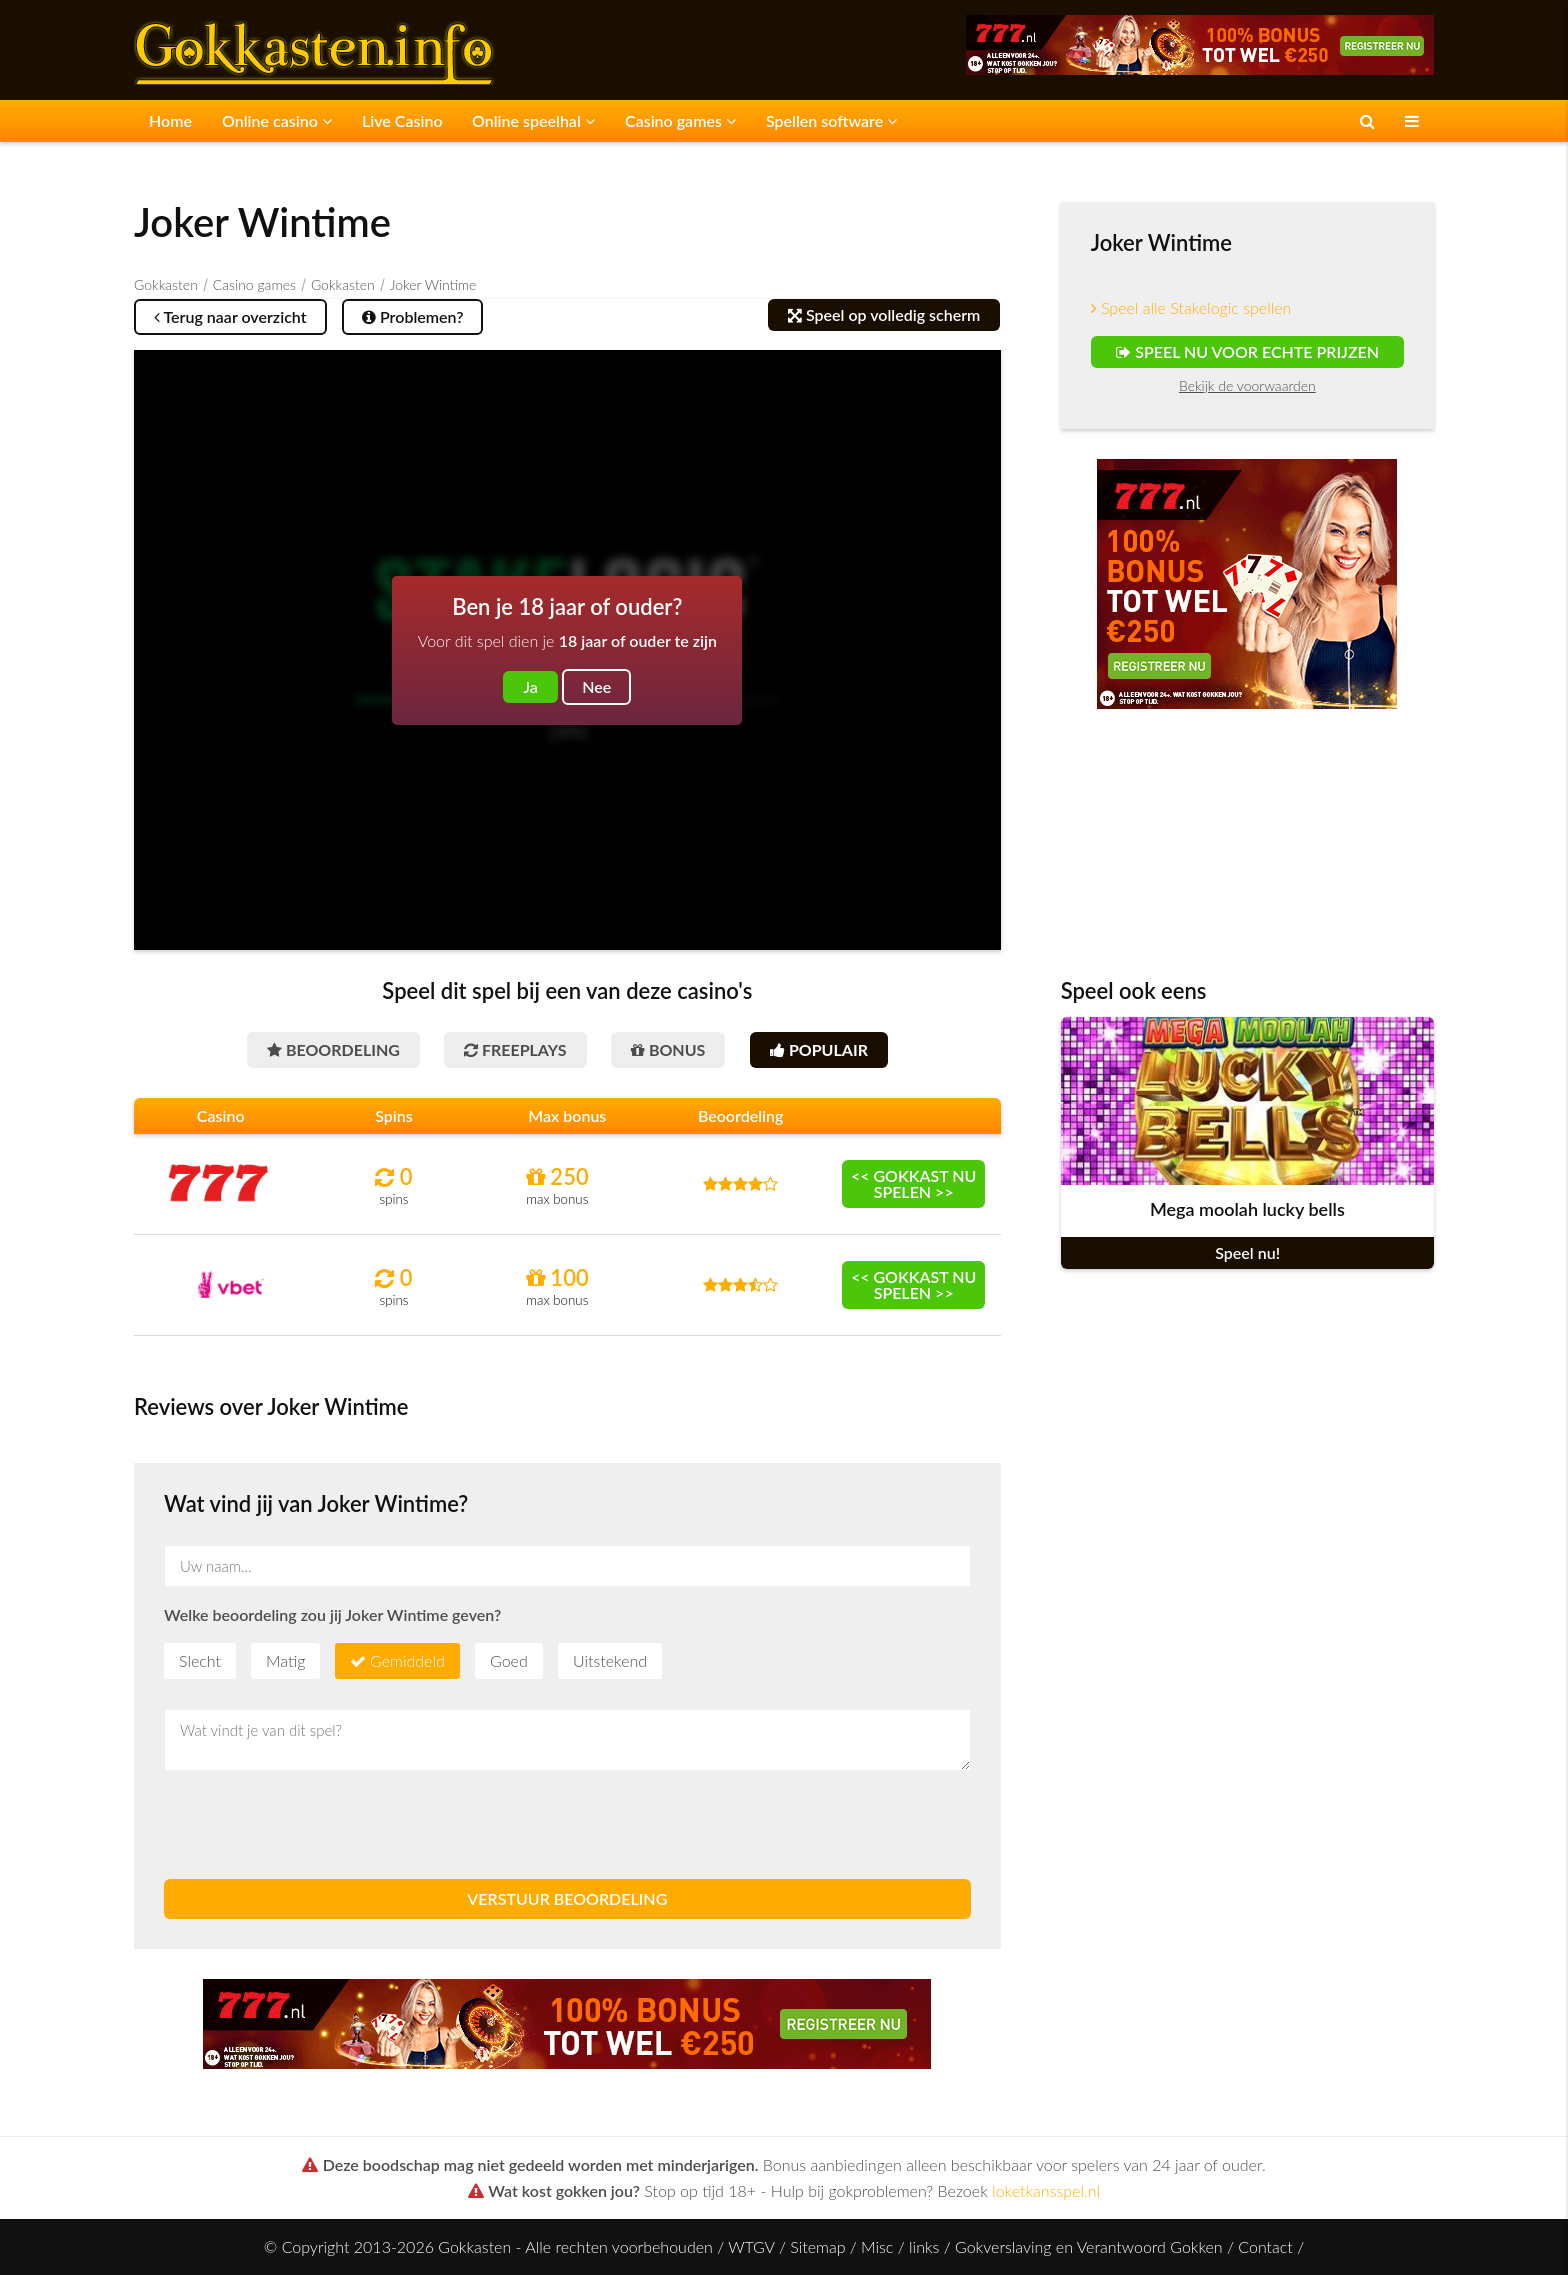  I want to click on Speel alle Stakelogic spellen, so click(1191, 307).